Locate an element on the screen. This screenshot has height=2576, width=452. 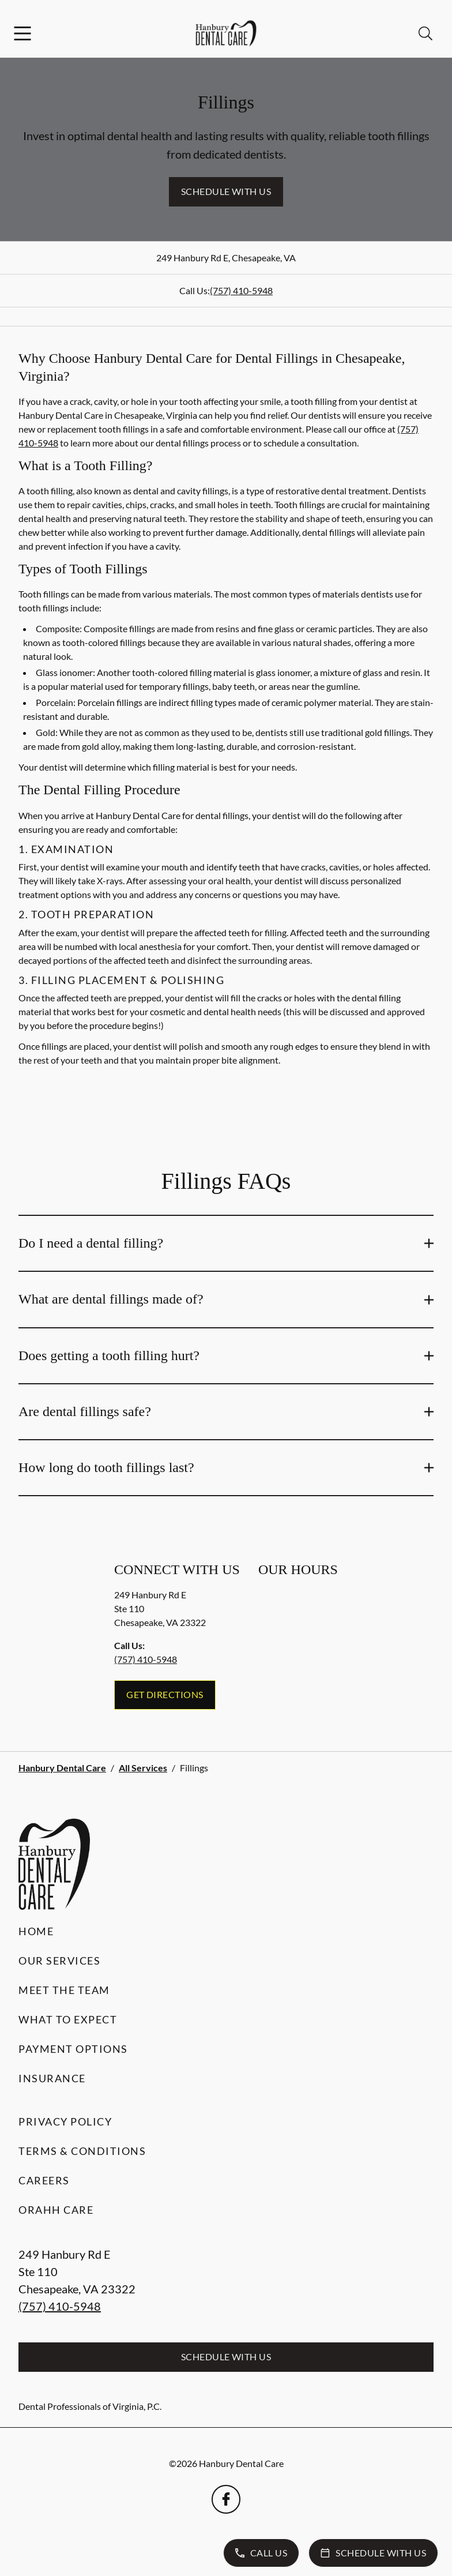
Home is located at coordinates (36, 1931).